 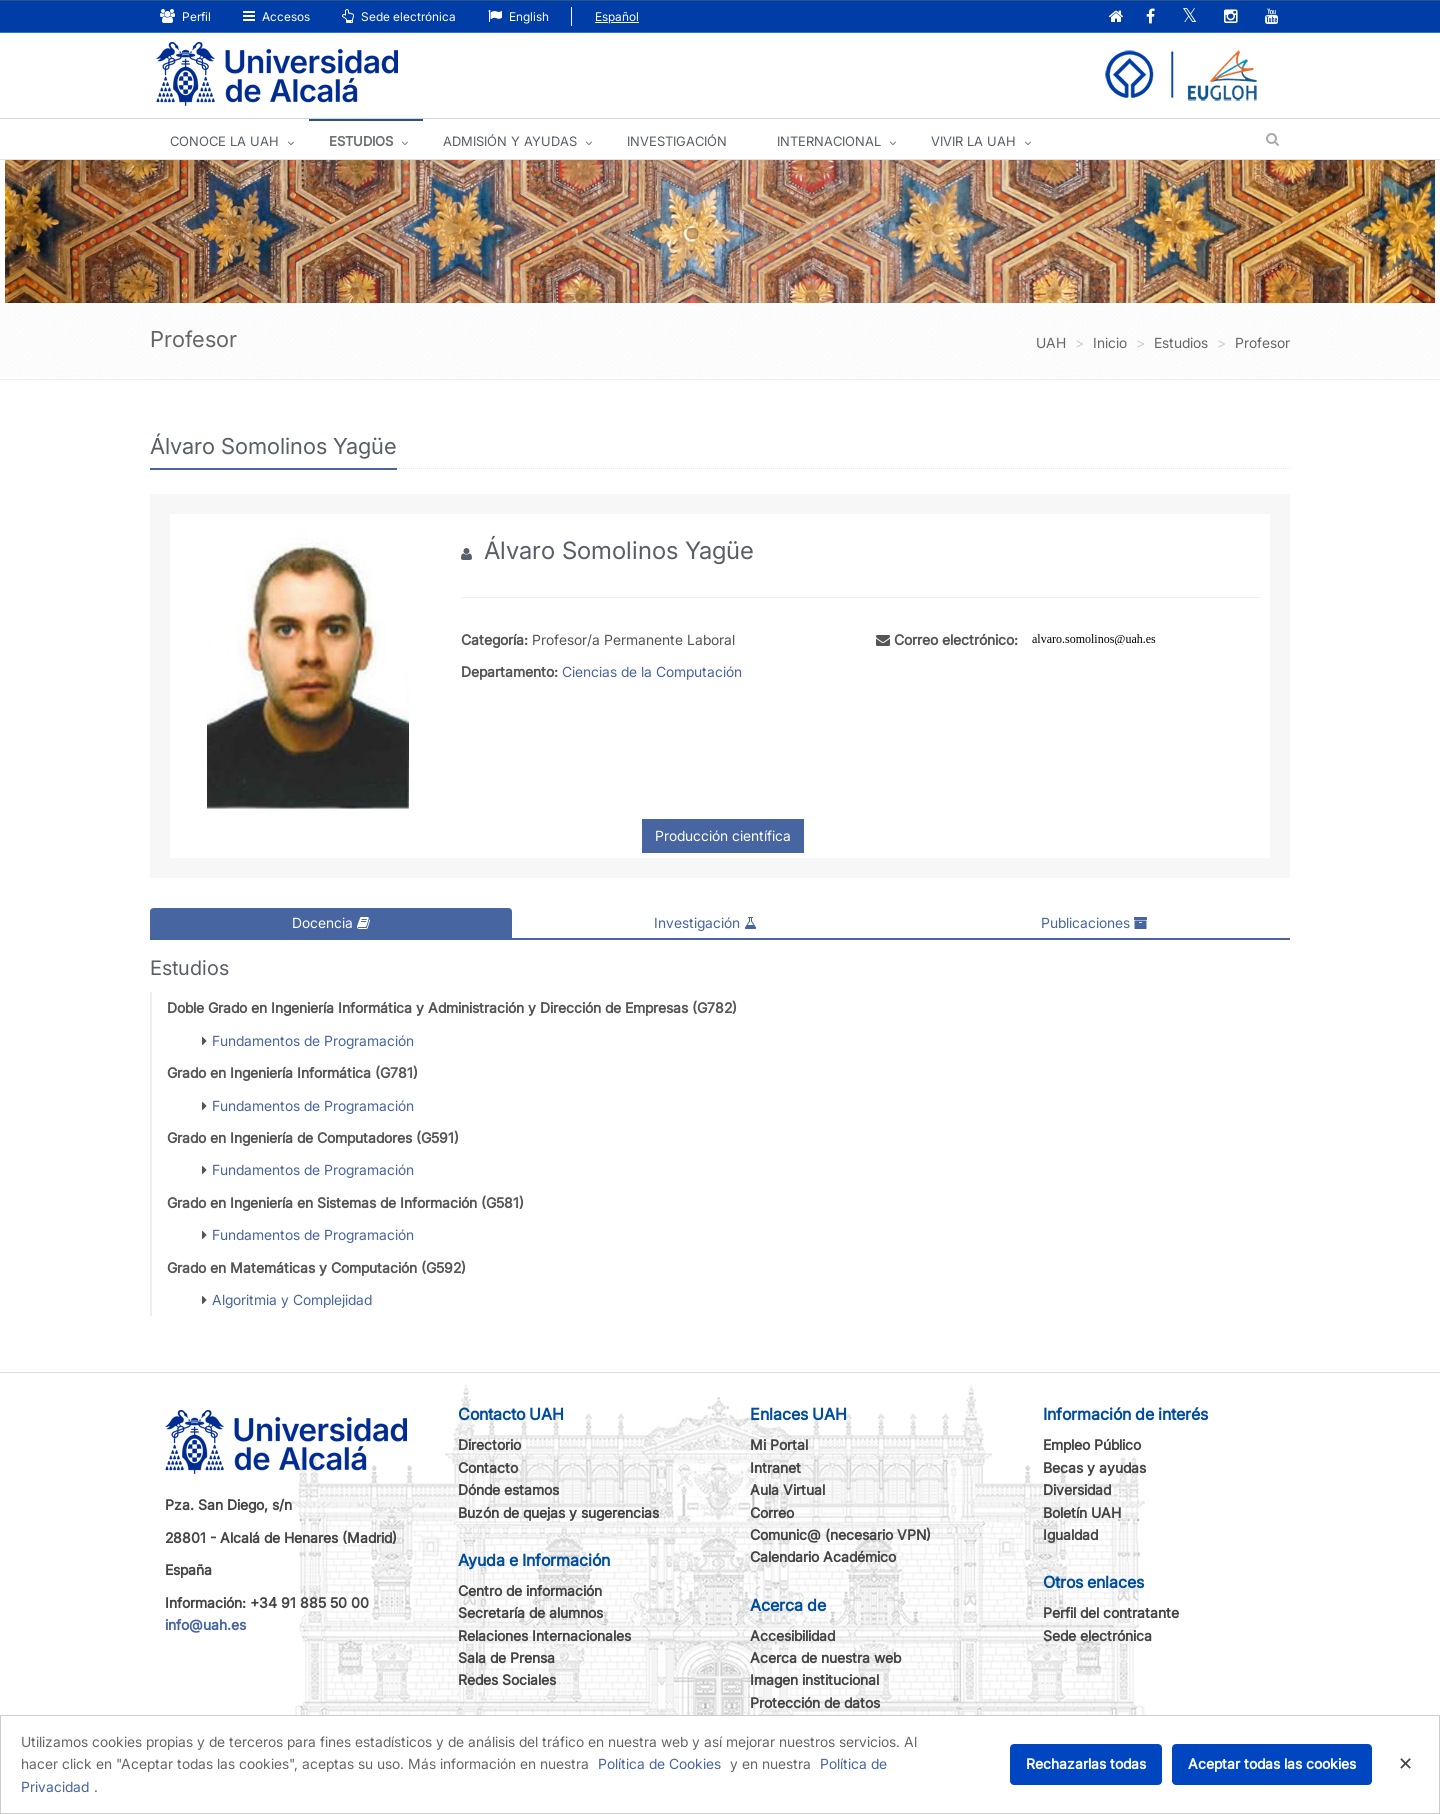 What do you see at coordinates (510, 141) in the screenshot?
I see `ADMISIÓN Y AYUDAS` at bounding box center [510, 141].